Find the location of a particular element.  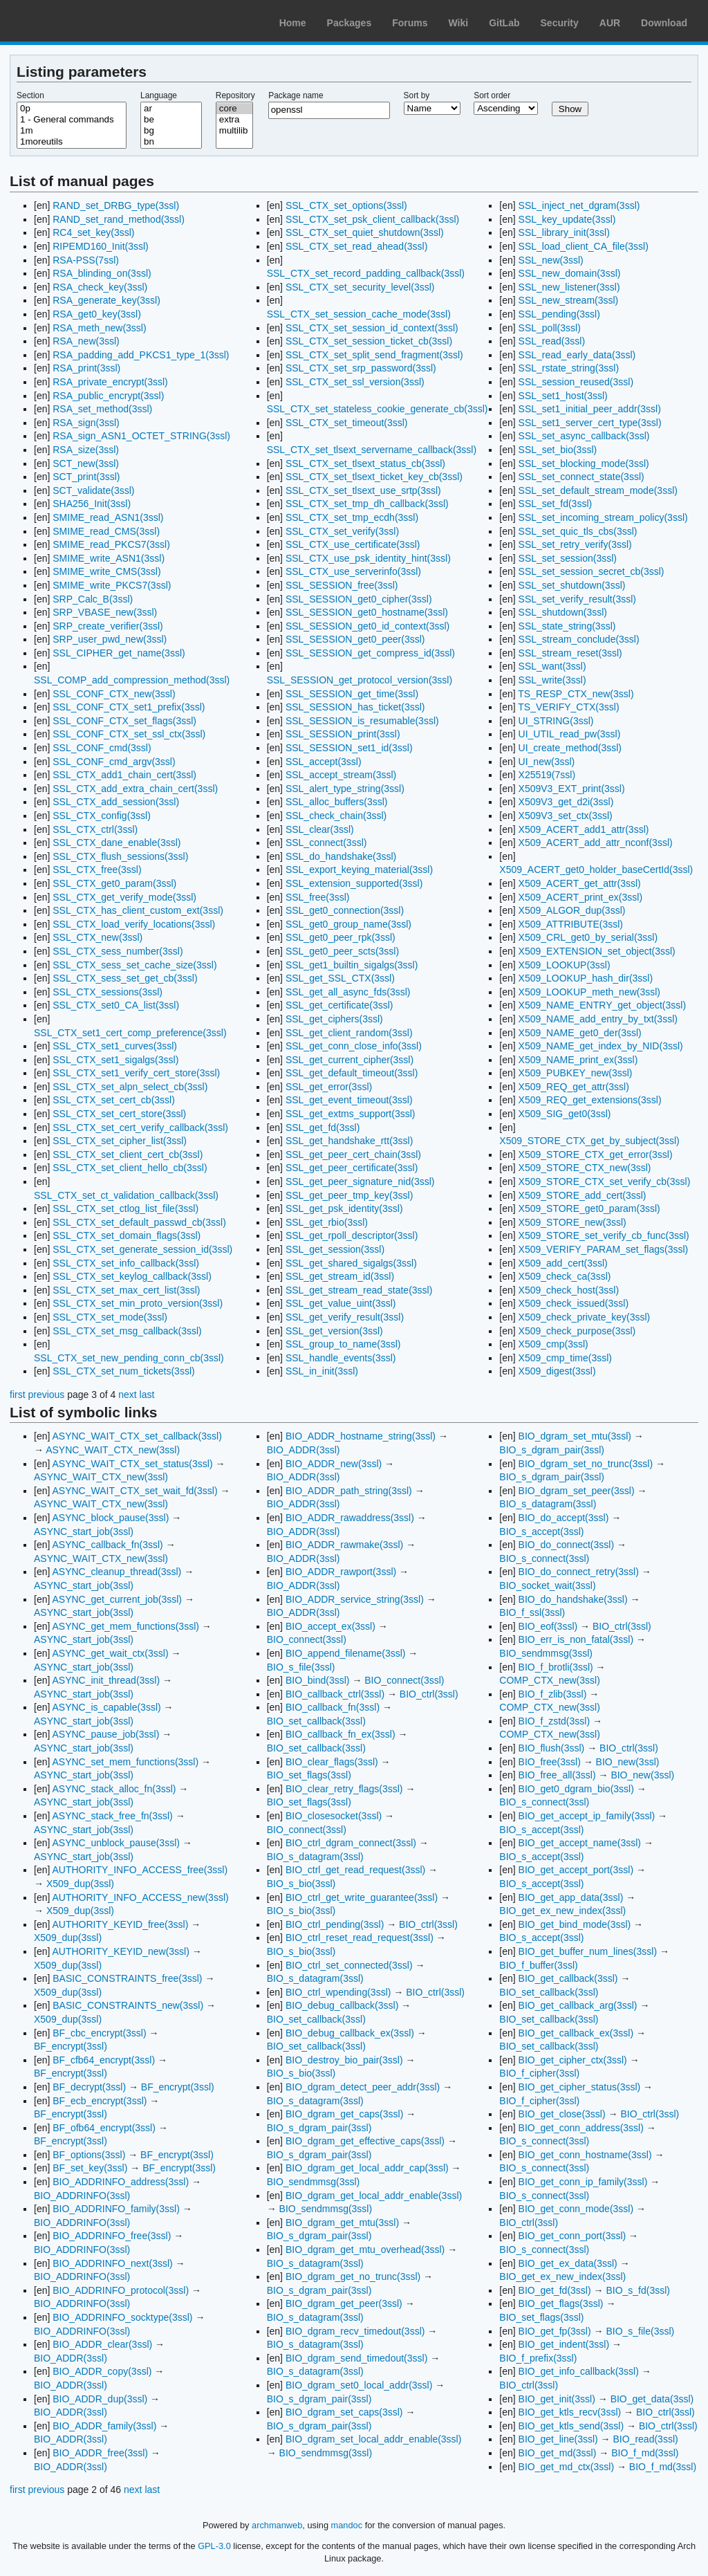

BIO_get_callback_arg(3ssl) is located at coordinates (578, 2005).